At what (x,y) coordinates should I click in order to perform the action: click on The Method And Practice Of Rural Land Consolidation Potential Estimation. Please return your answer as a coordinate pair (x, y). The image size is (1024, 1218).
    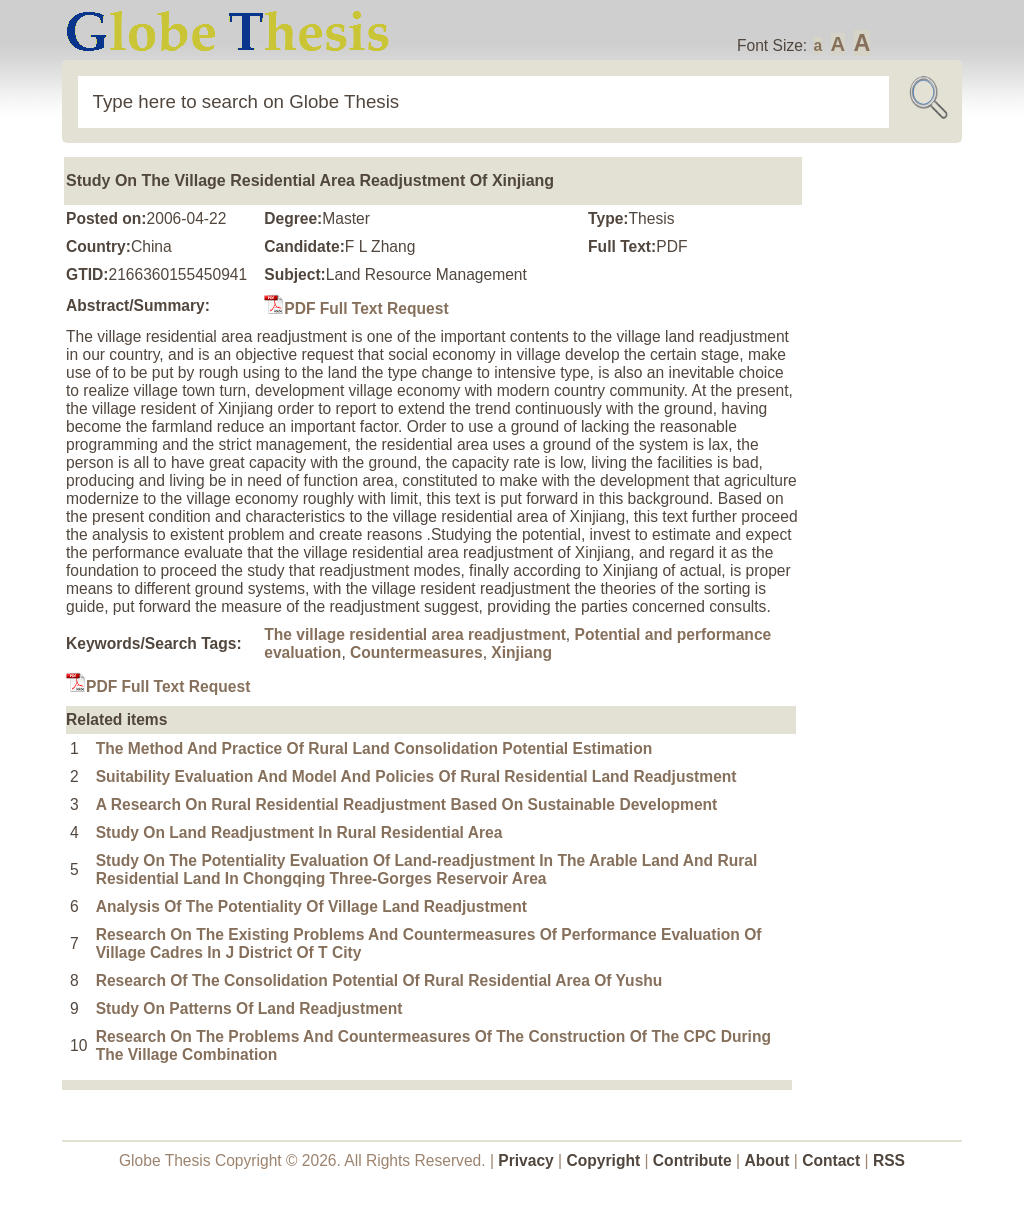
    Looking at the image, I should click on (374, 748).